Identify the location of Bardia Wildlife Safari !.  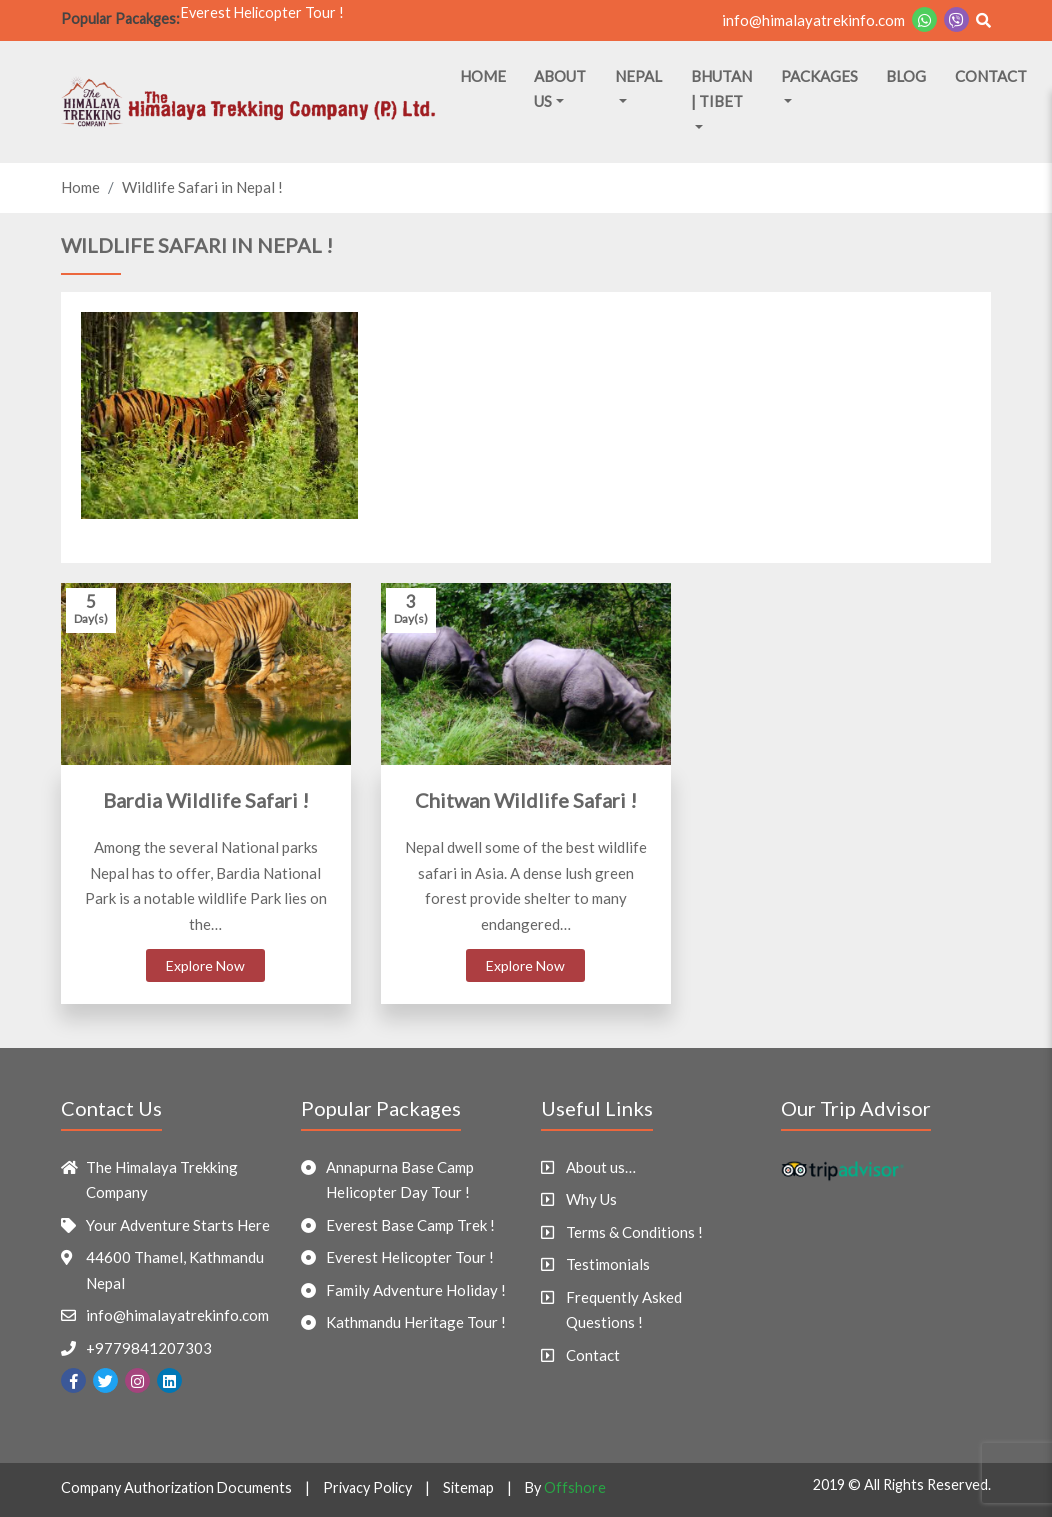
(206, 800).